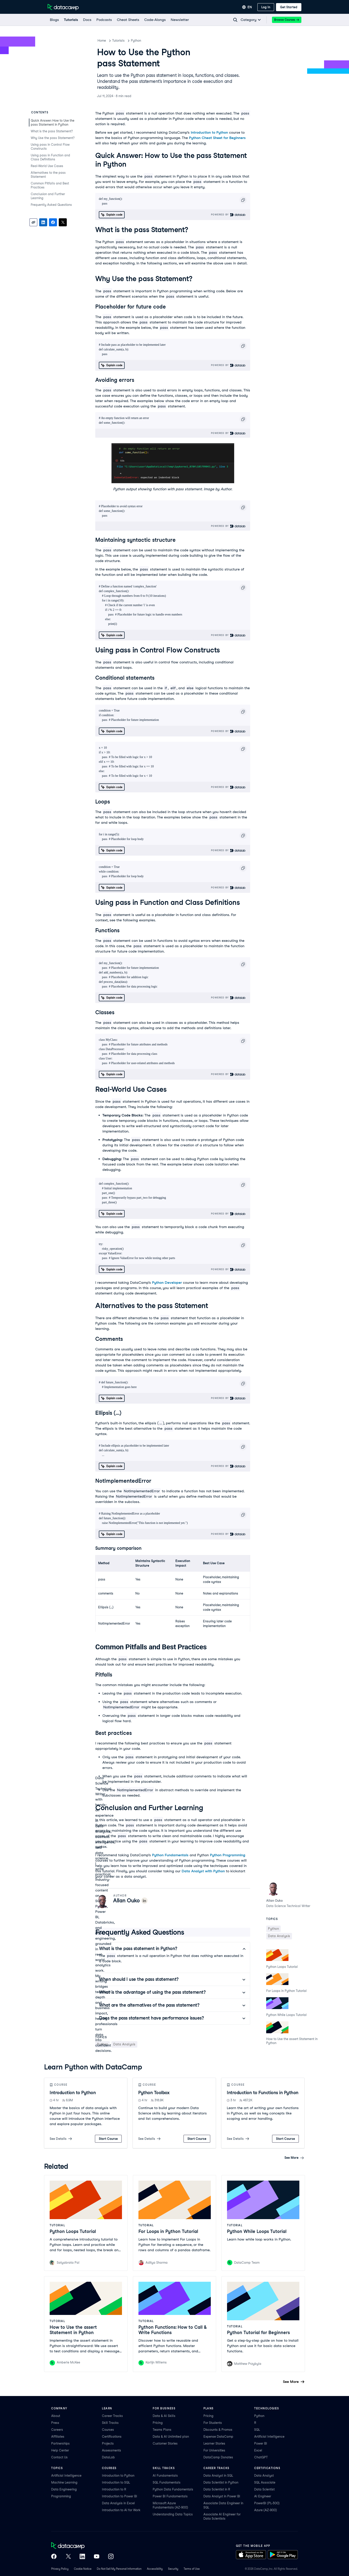 This screenshot has height=2576, width=349. What do you see at coordinates (217, 138) in the screenshot?
I see `Python Cheat Sheet for Beginners` at bounding box center [217, 138].